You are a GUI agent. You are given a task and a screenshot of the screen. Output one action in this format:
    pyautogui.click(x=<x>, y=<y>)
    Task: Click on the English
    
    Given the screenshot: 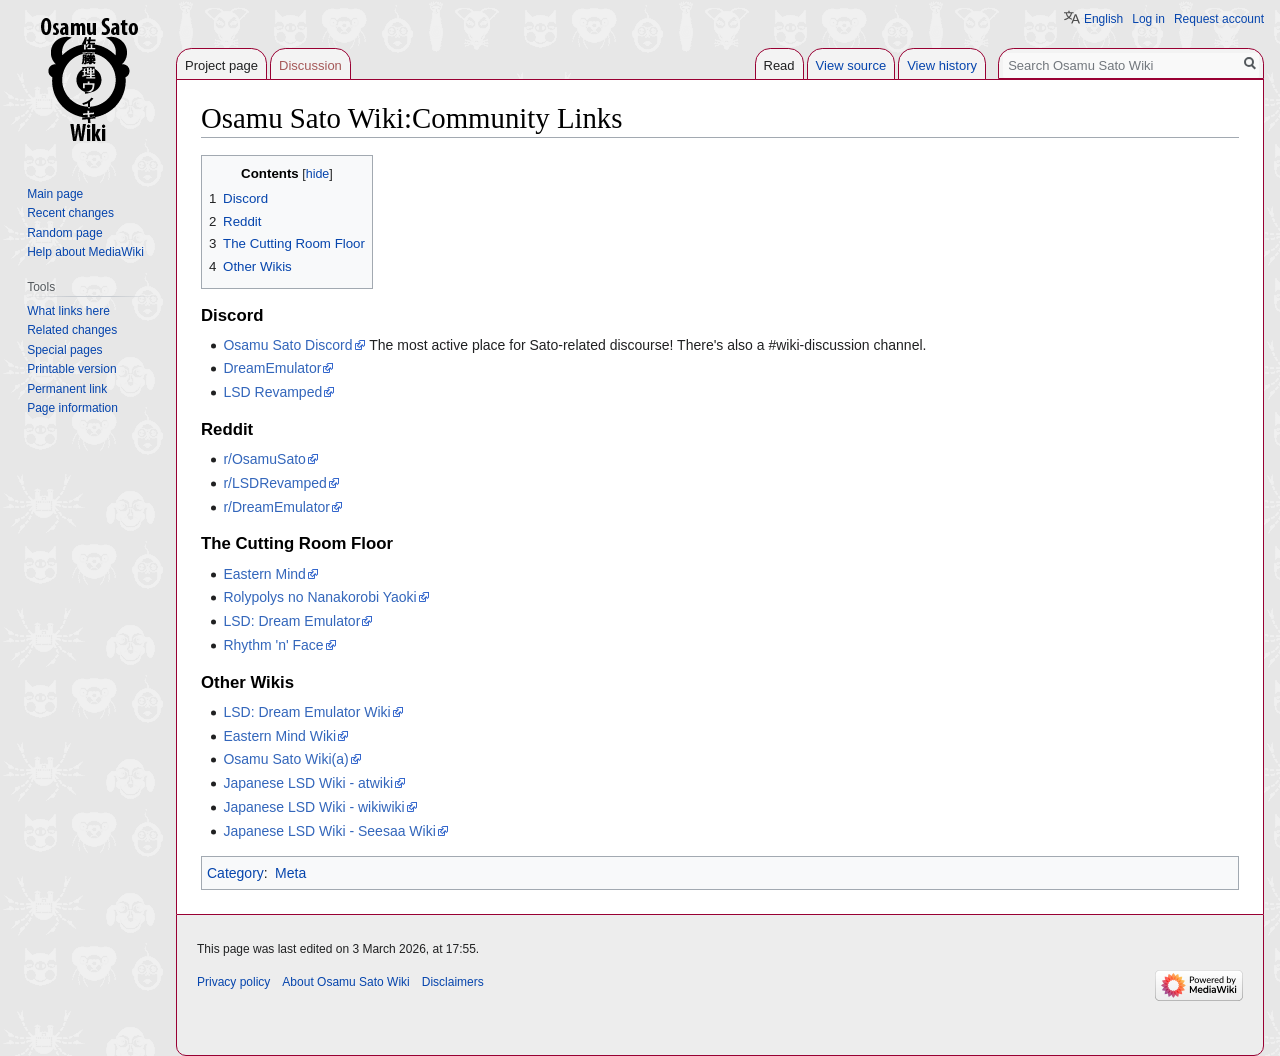 What is the action you would take?
    pyautogui.click(x=1103, y=19)
    